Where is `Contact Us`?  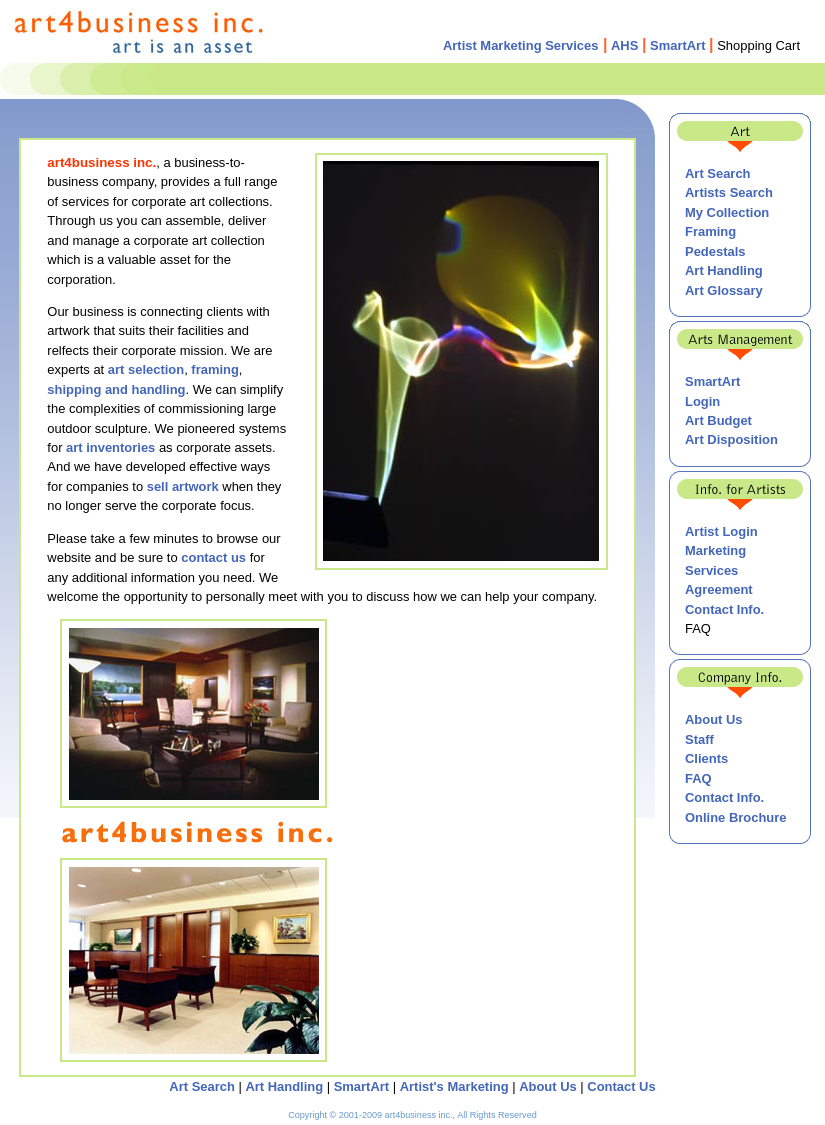 Contact Us is located at coordinates (621, 1086).